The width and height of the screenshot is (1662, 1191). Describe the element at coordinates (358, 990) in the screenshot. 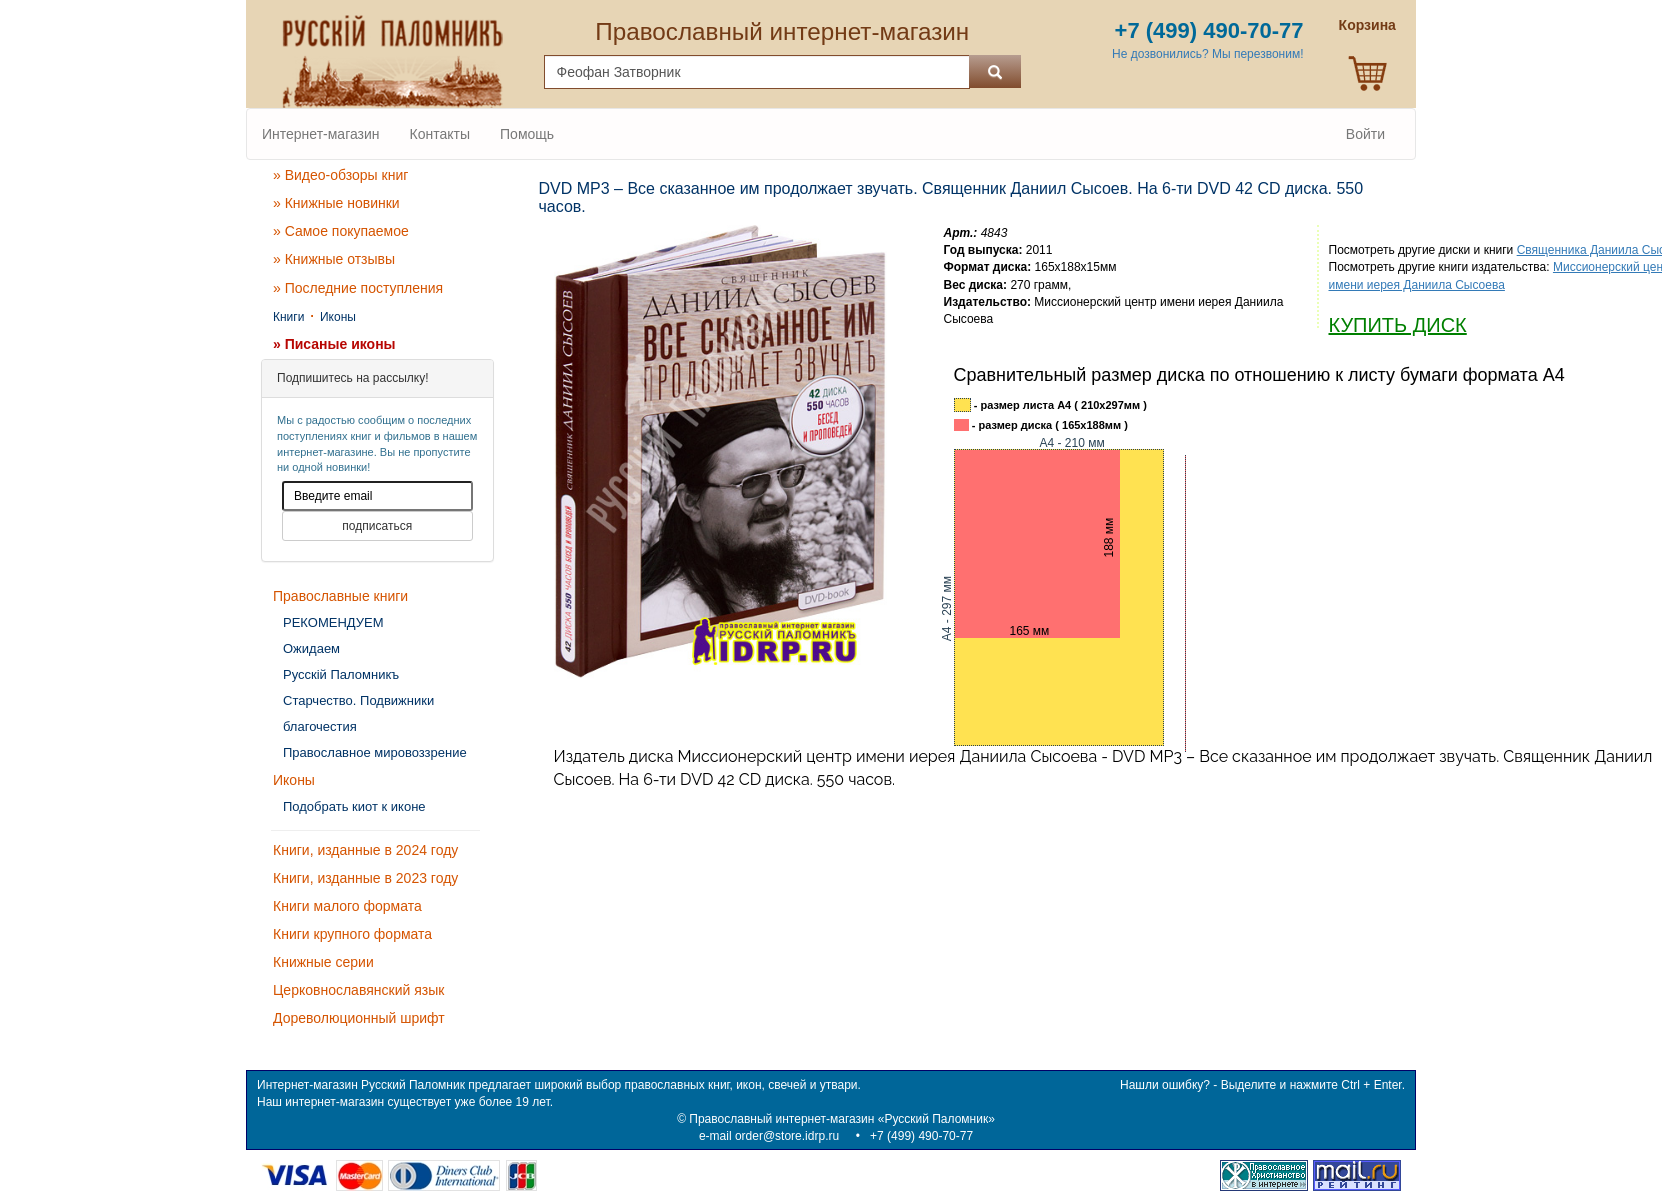

I see `Церковнославянский язык` at that location.